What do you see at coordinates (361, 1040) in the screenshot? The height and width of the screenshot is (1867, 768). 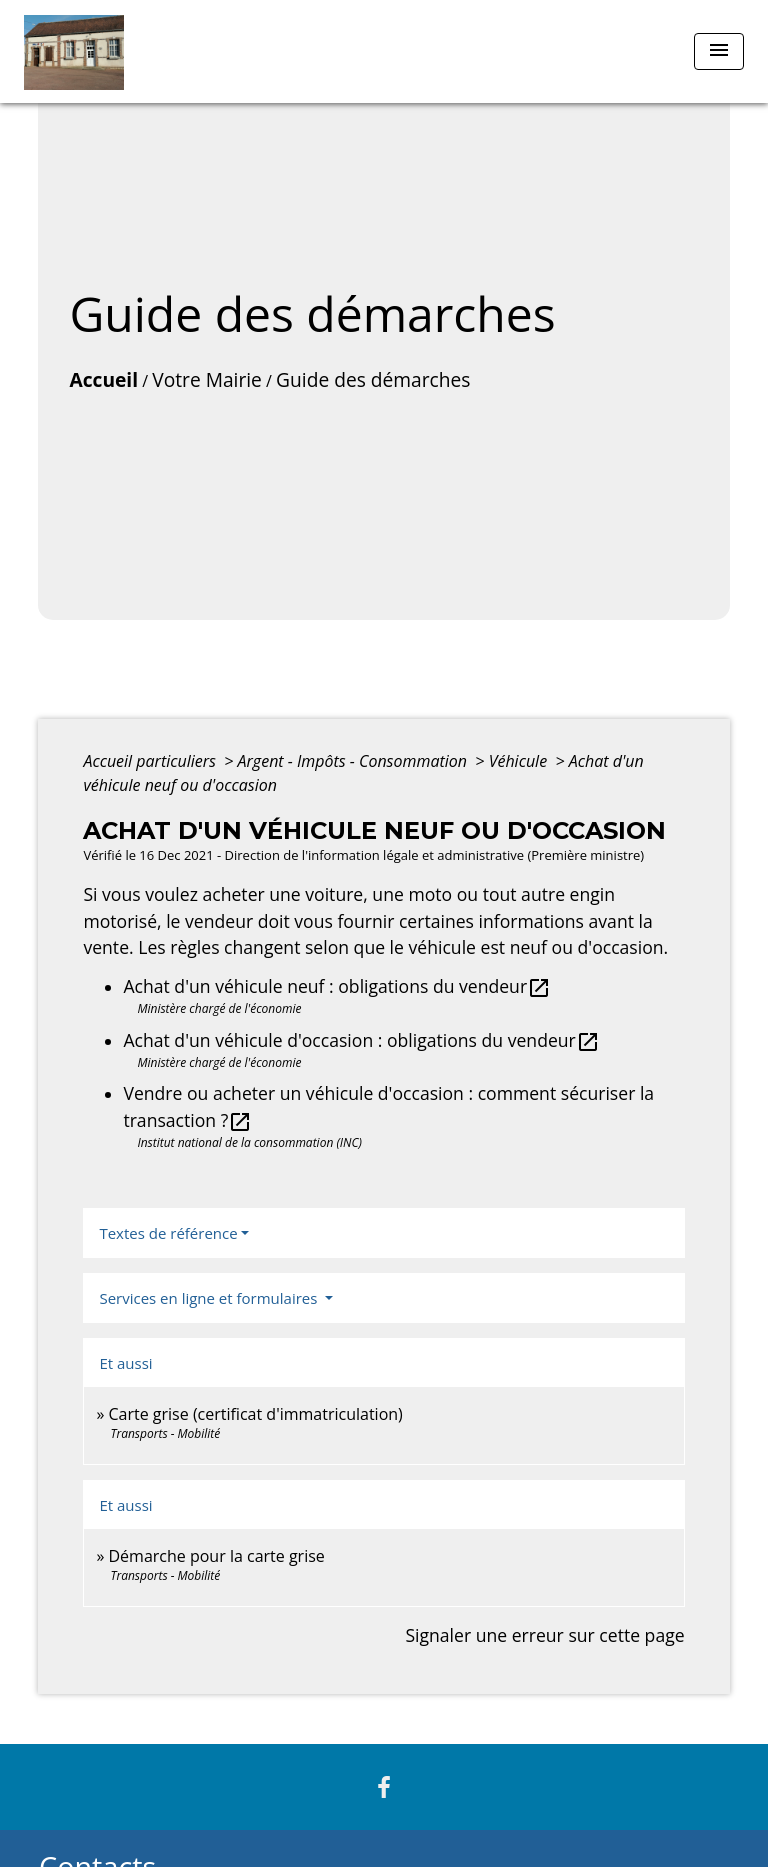 I see `Achat d'un véhicule d'occasion : obligations du vendeur` at bounding box center [361, 1040].